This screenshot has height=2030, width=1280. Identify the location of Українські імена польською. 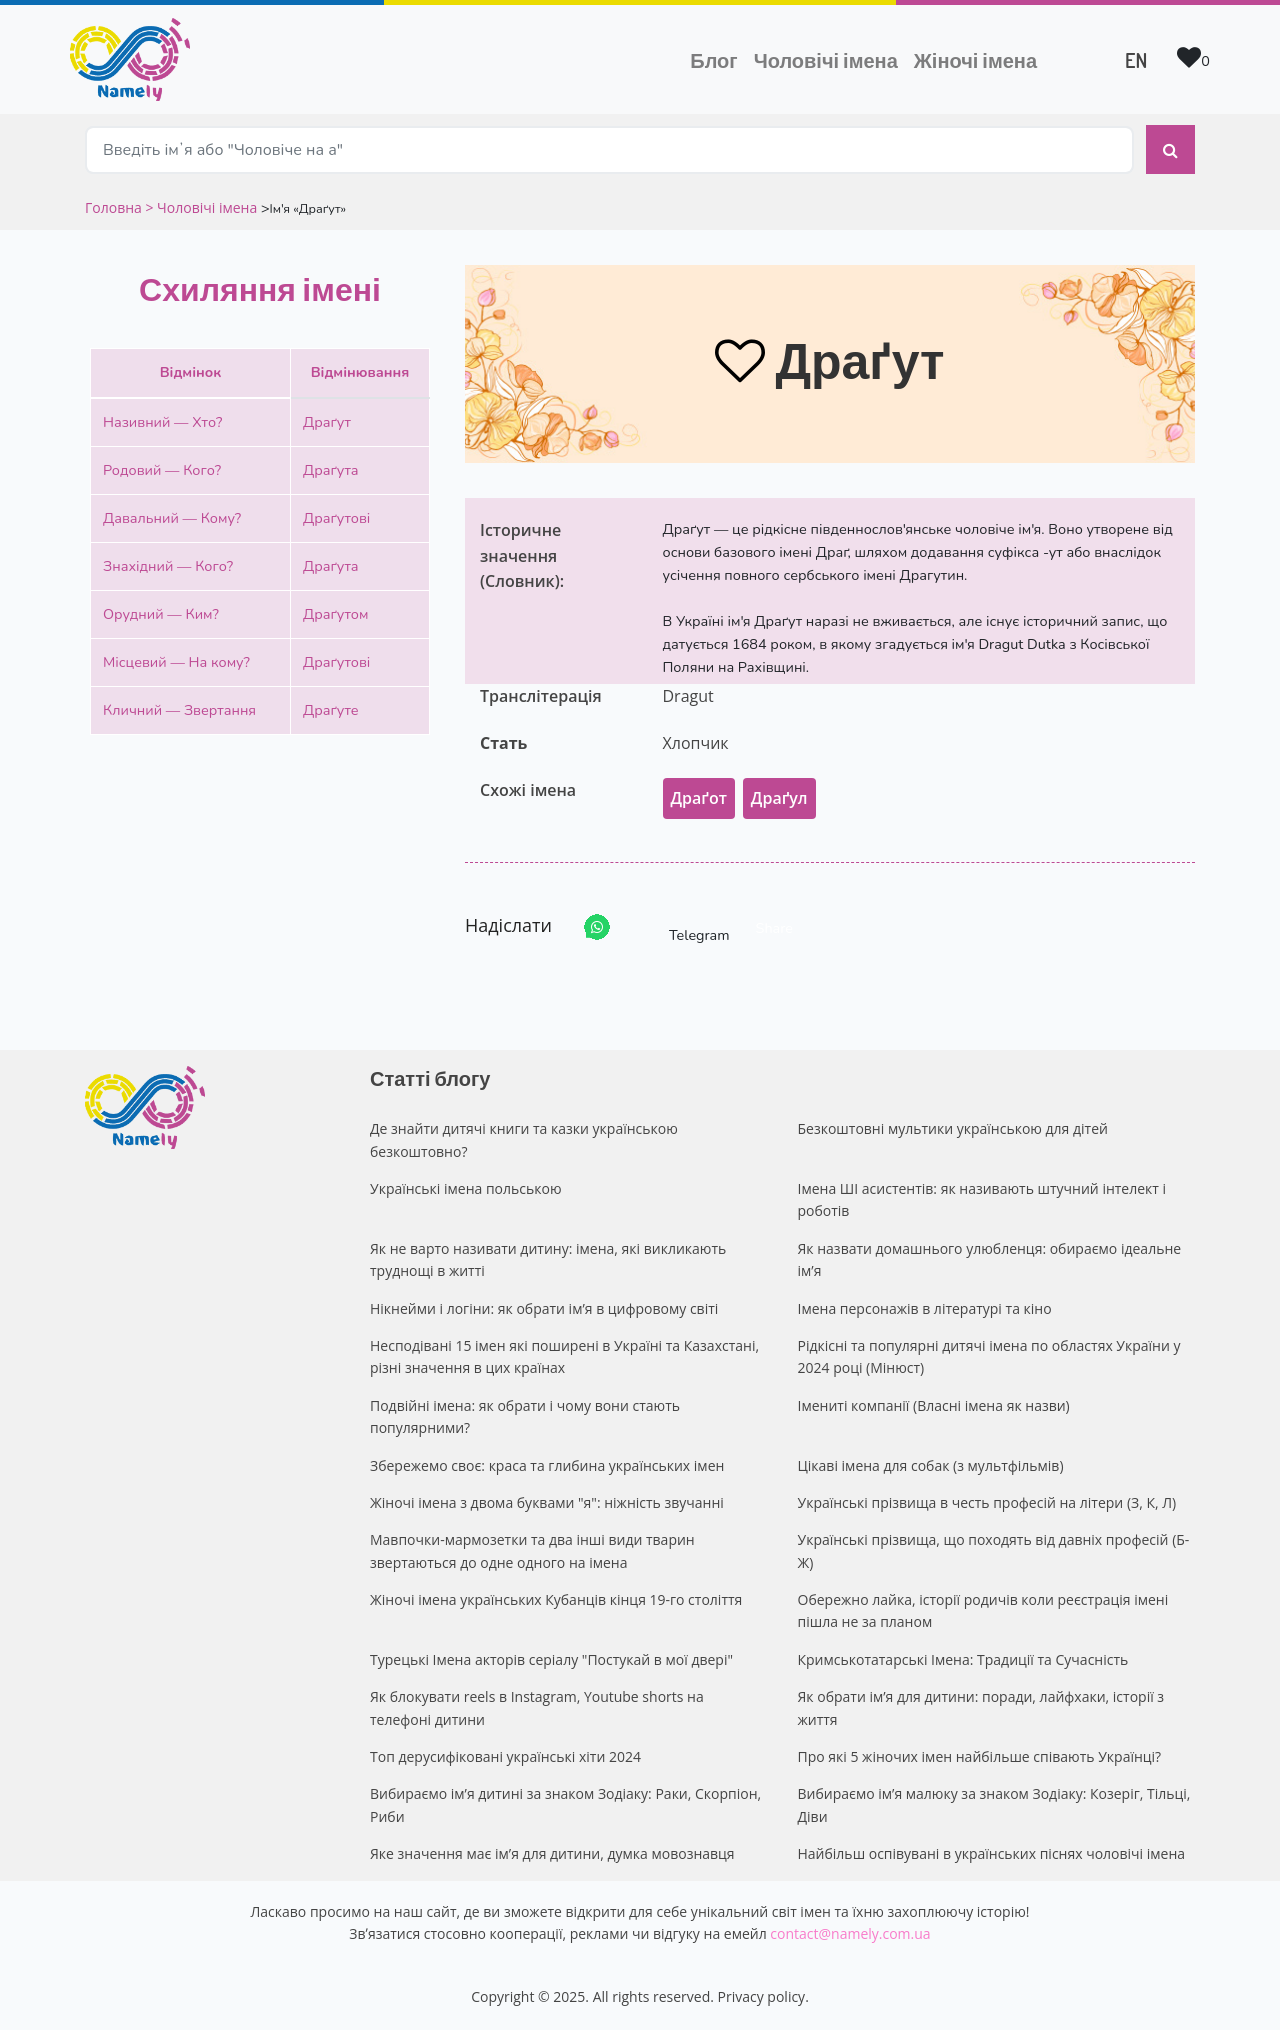
(466, 1188).